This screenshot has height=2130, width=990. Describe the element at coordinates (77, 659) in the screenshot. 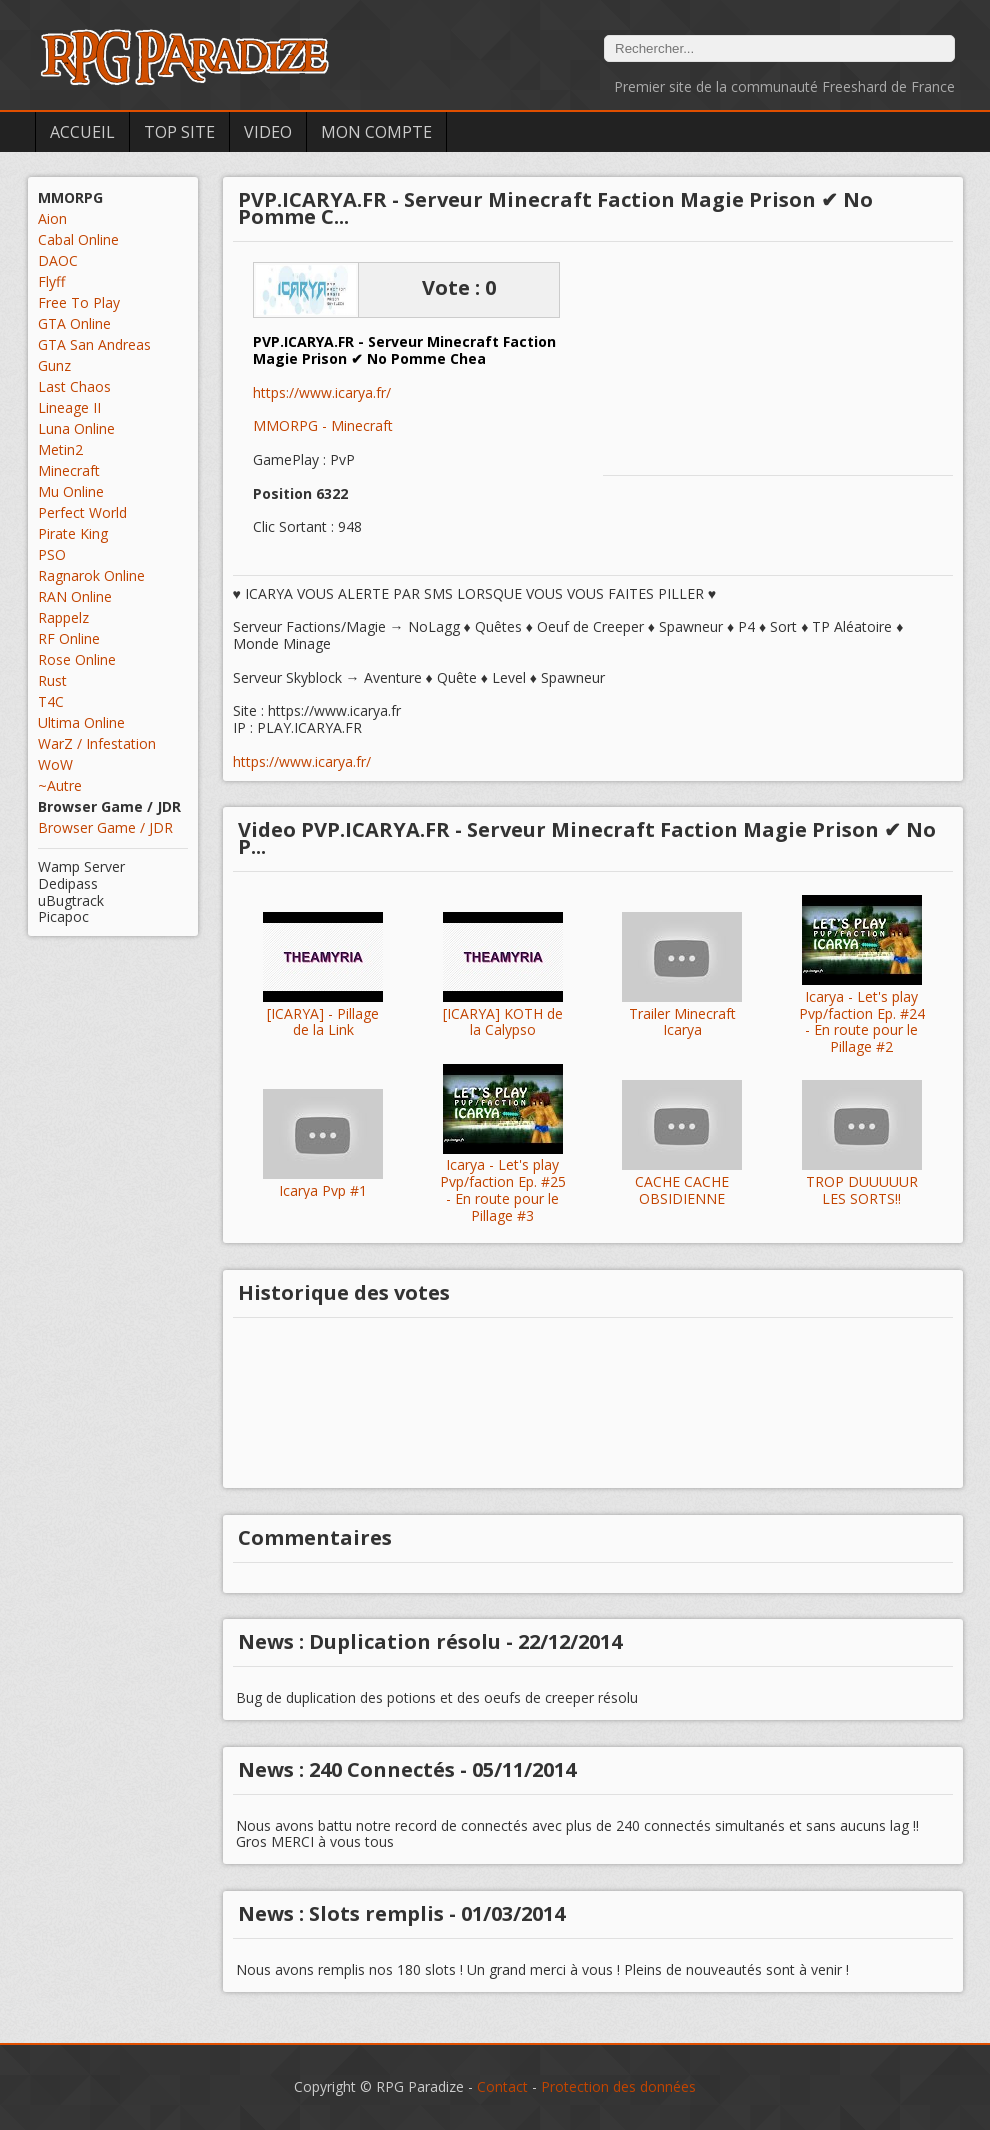

I see `Rose Online` at that location.